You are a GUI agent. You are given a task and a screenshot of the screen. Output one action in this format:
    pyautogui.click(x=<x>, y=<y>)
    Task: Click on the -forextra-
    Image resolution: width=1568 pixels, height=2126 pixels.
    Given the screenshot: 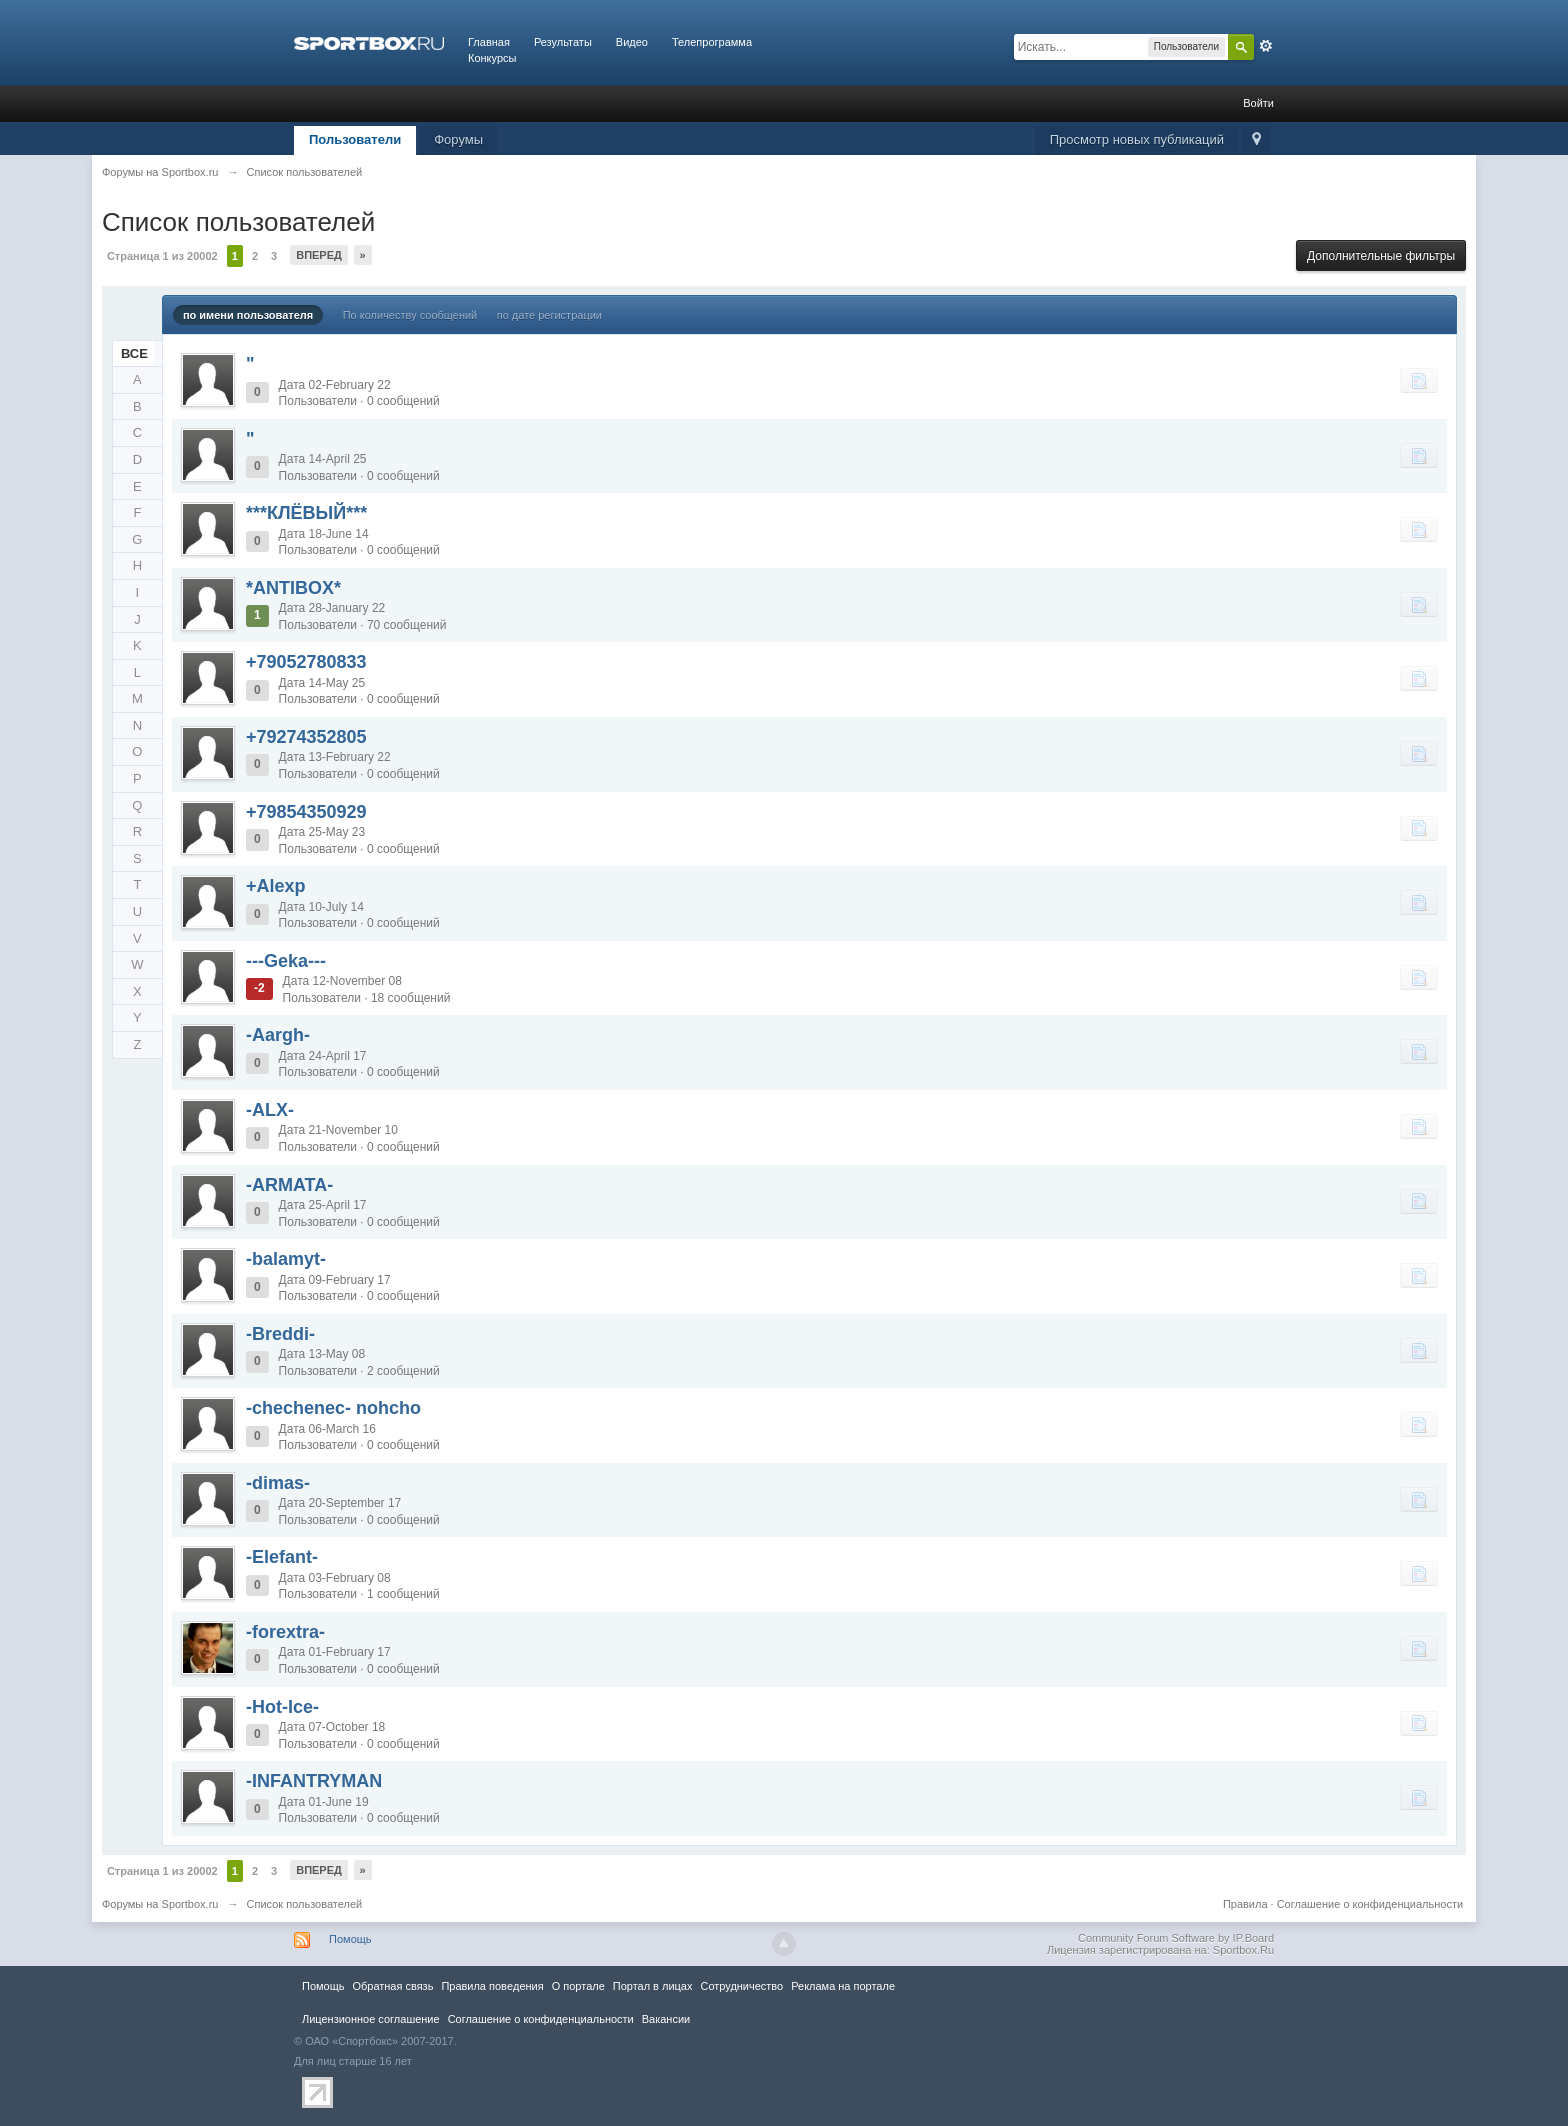 What is the action you would take?
    pyautogui.click(x=285, y=1632)
    